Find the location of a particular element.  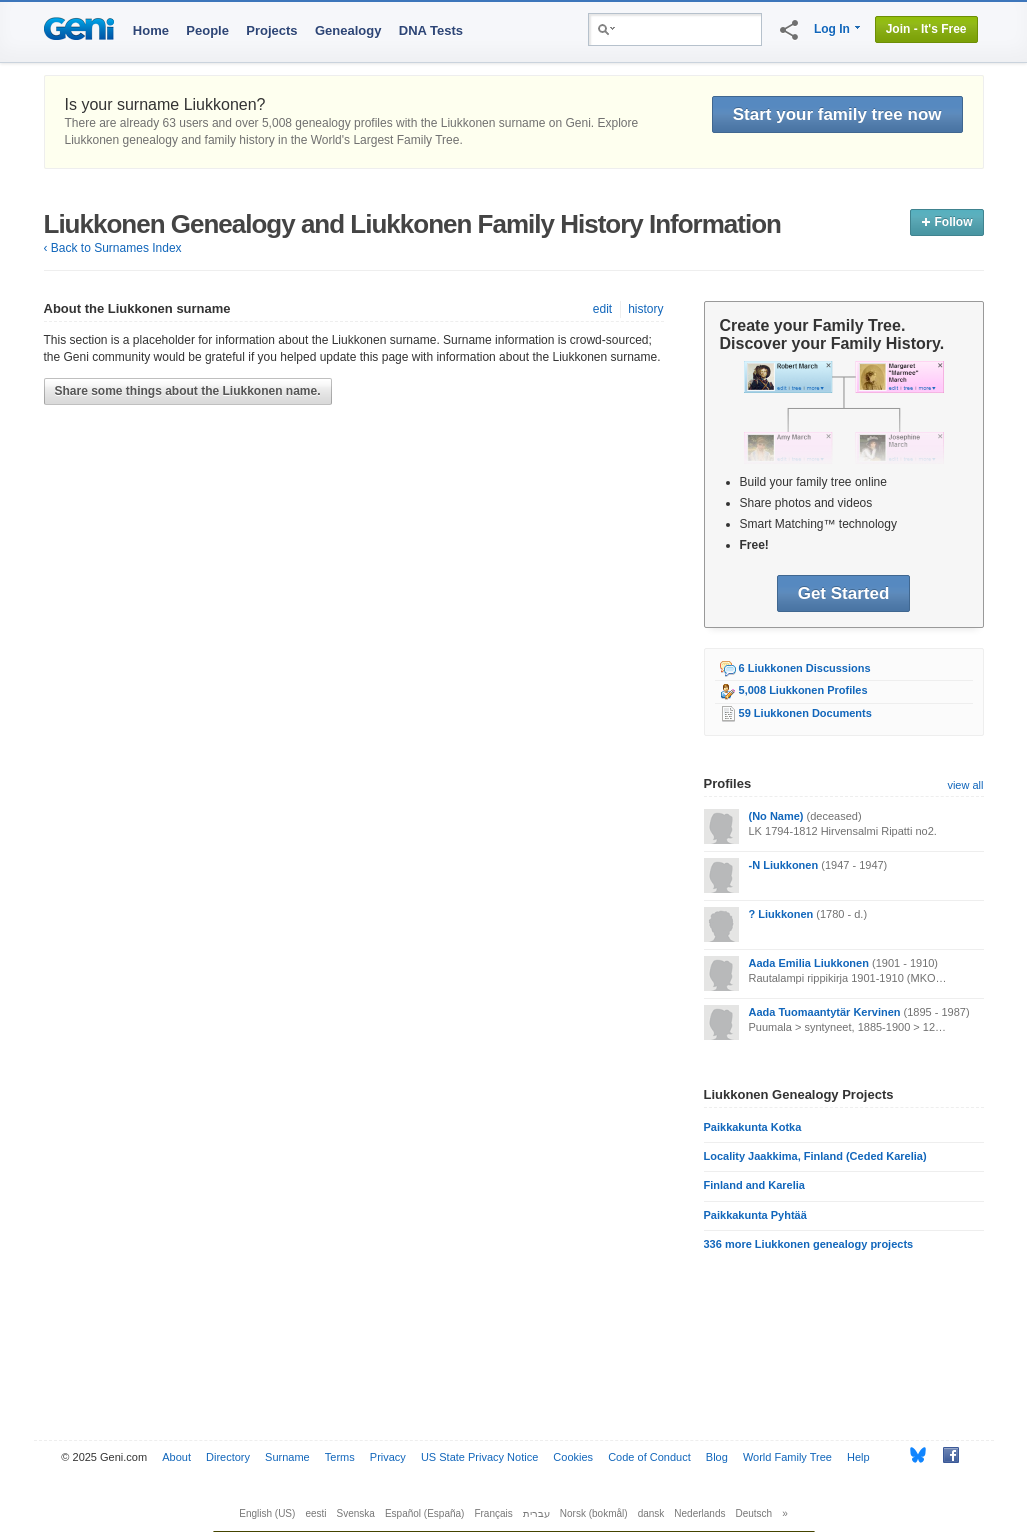

Cookies is located at coordinates (573, 1457).